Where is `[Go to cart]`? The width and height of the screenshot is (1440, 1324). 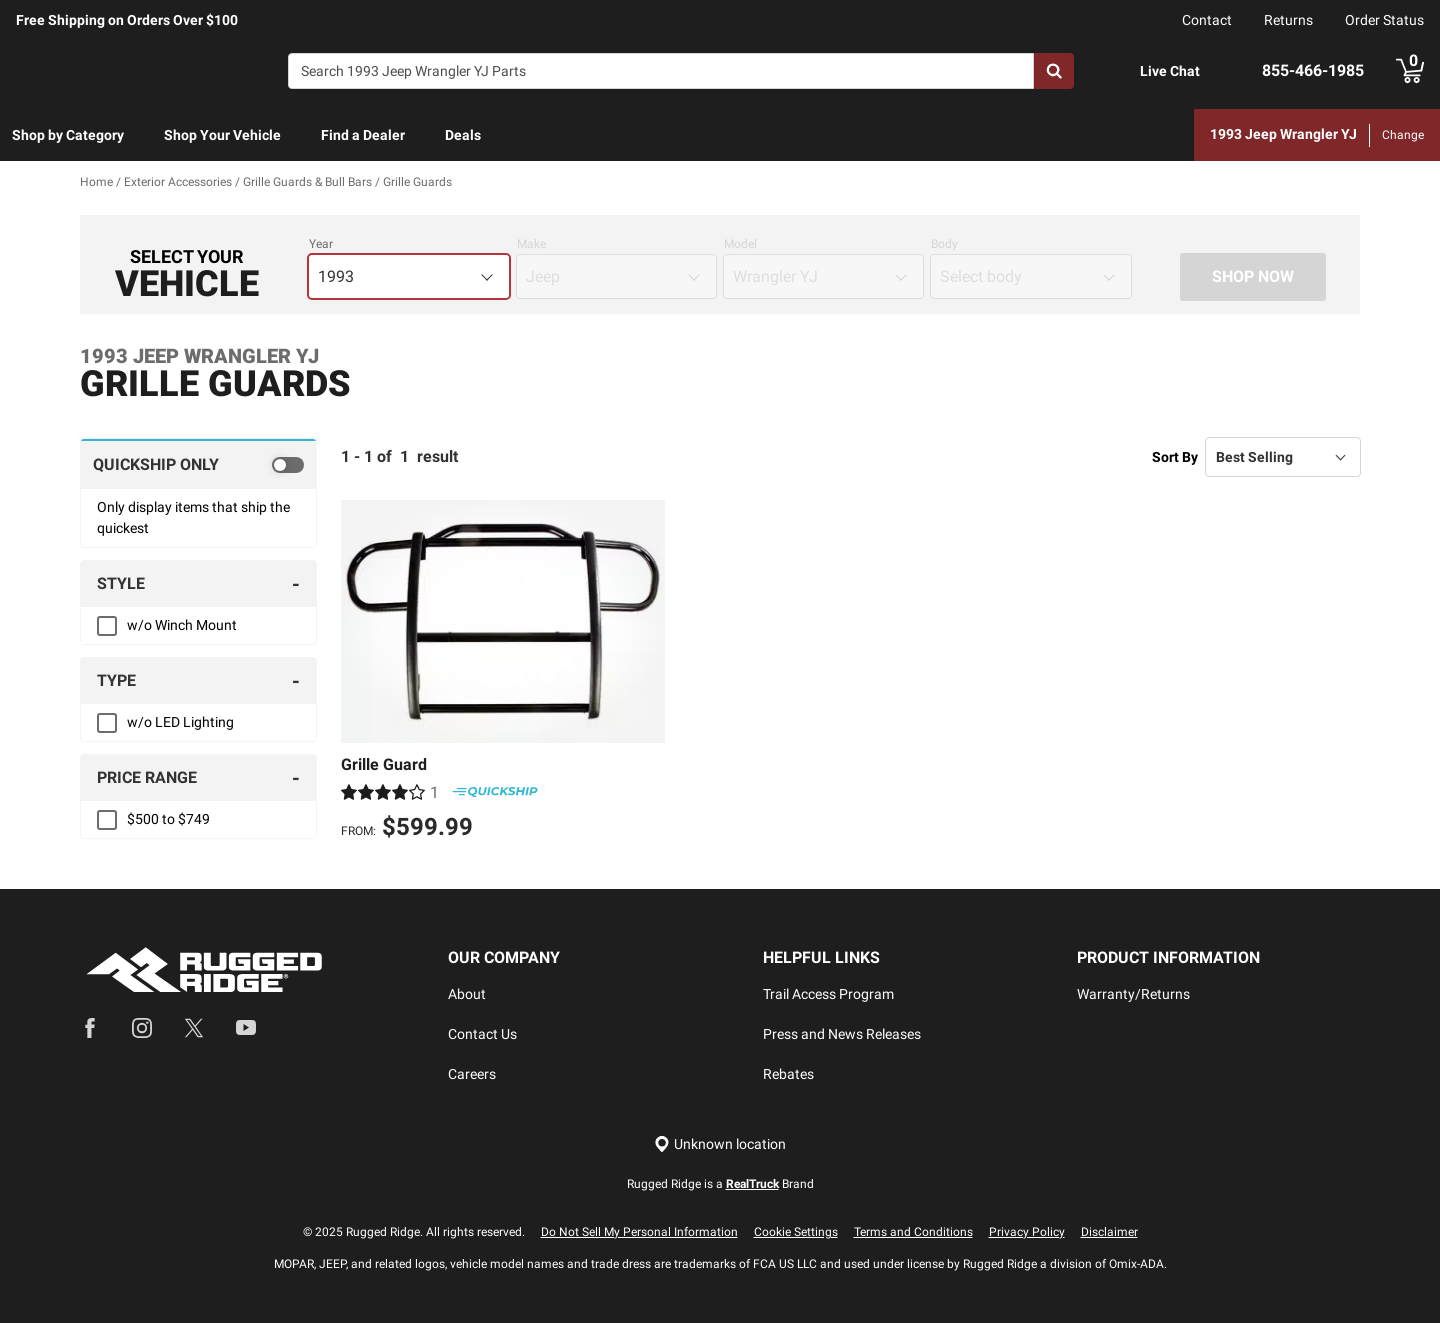 [Go to cart] is located at coordinates (1410, 71).